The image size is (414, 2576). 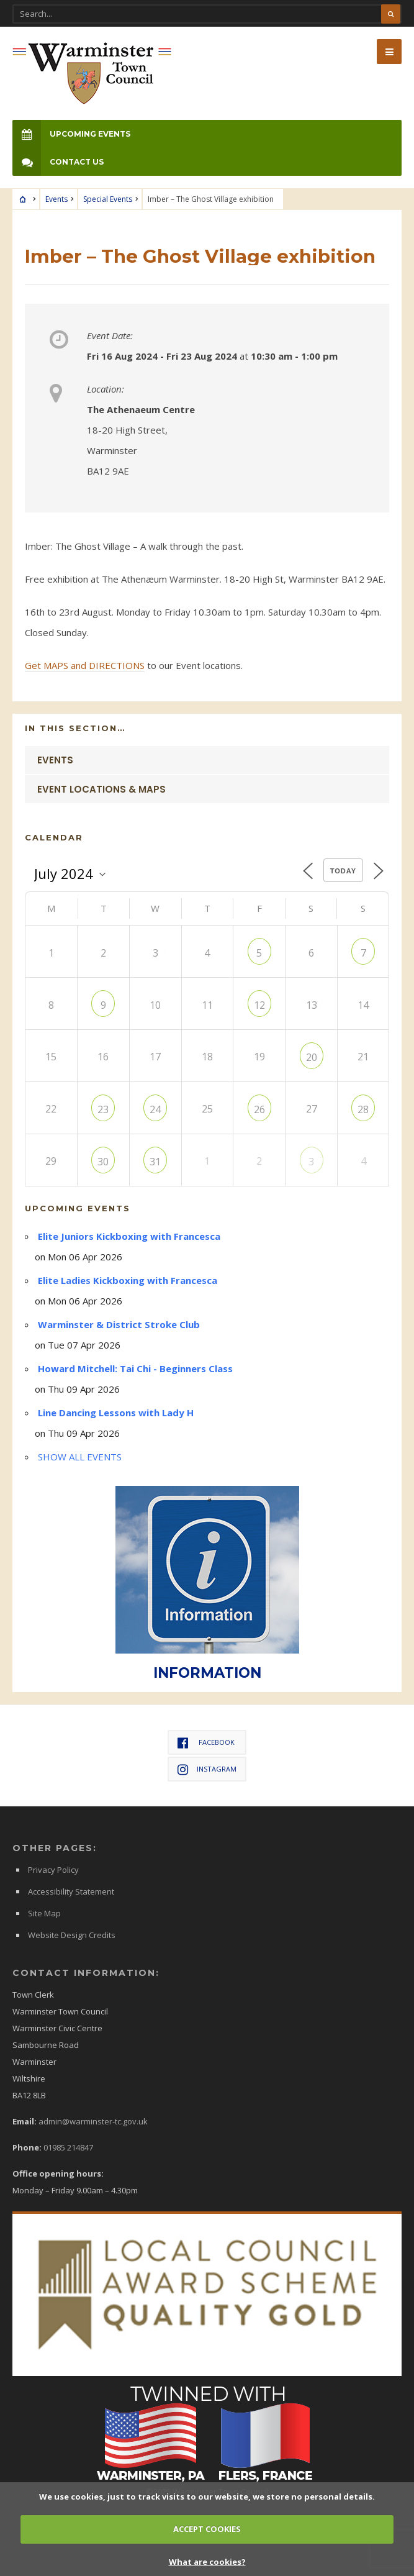 I want to click on INFORMATION, so click(x=207, y=1673).